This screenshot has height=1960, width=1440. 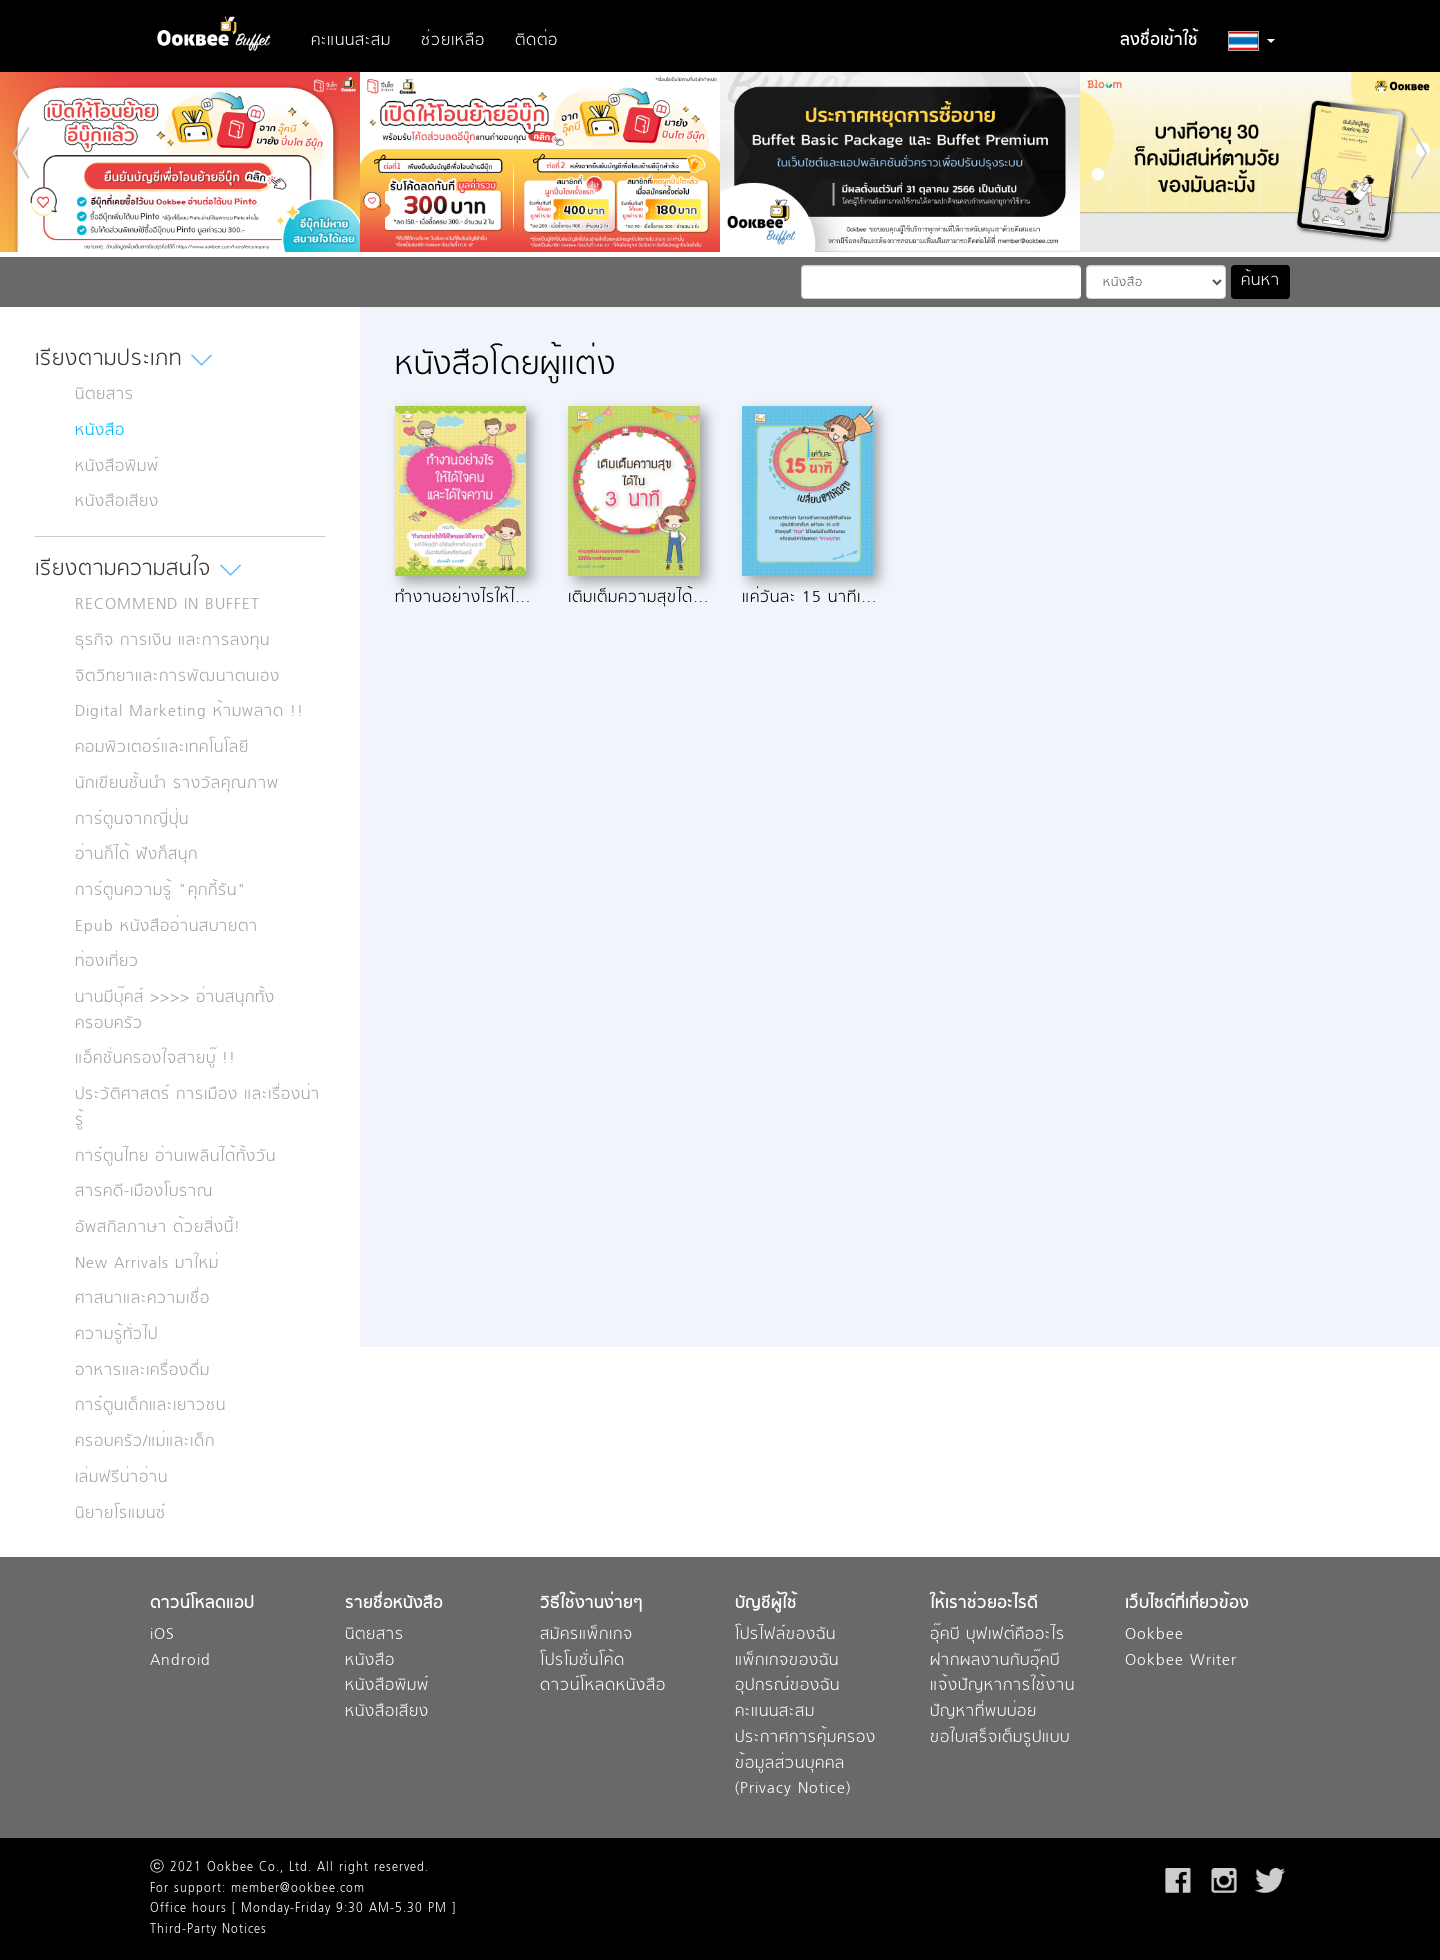 What do you see at coordinates (177, 677) in the screenshot?
I see `จิตวิทยาและการพัฒนาตนเอง` at bounding box center [177, 677].